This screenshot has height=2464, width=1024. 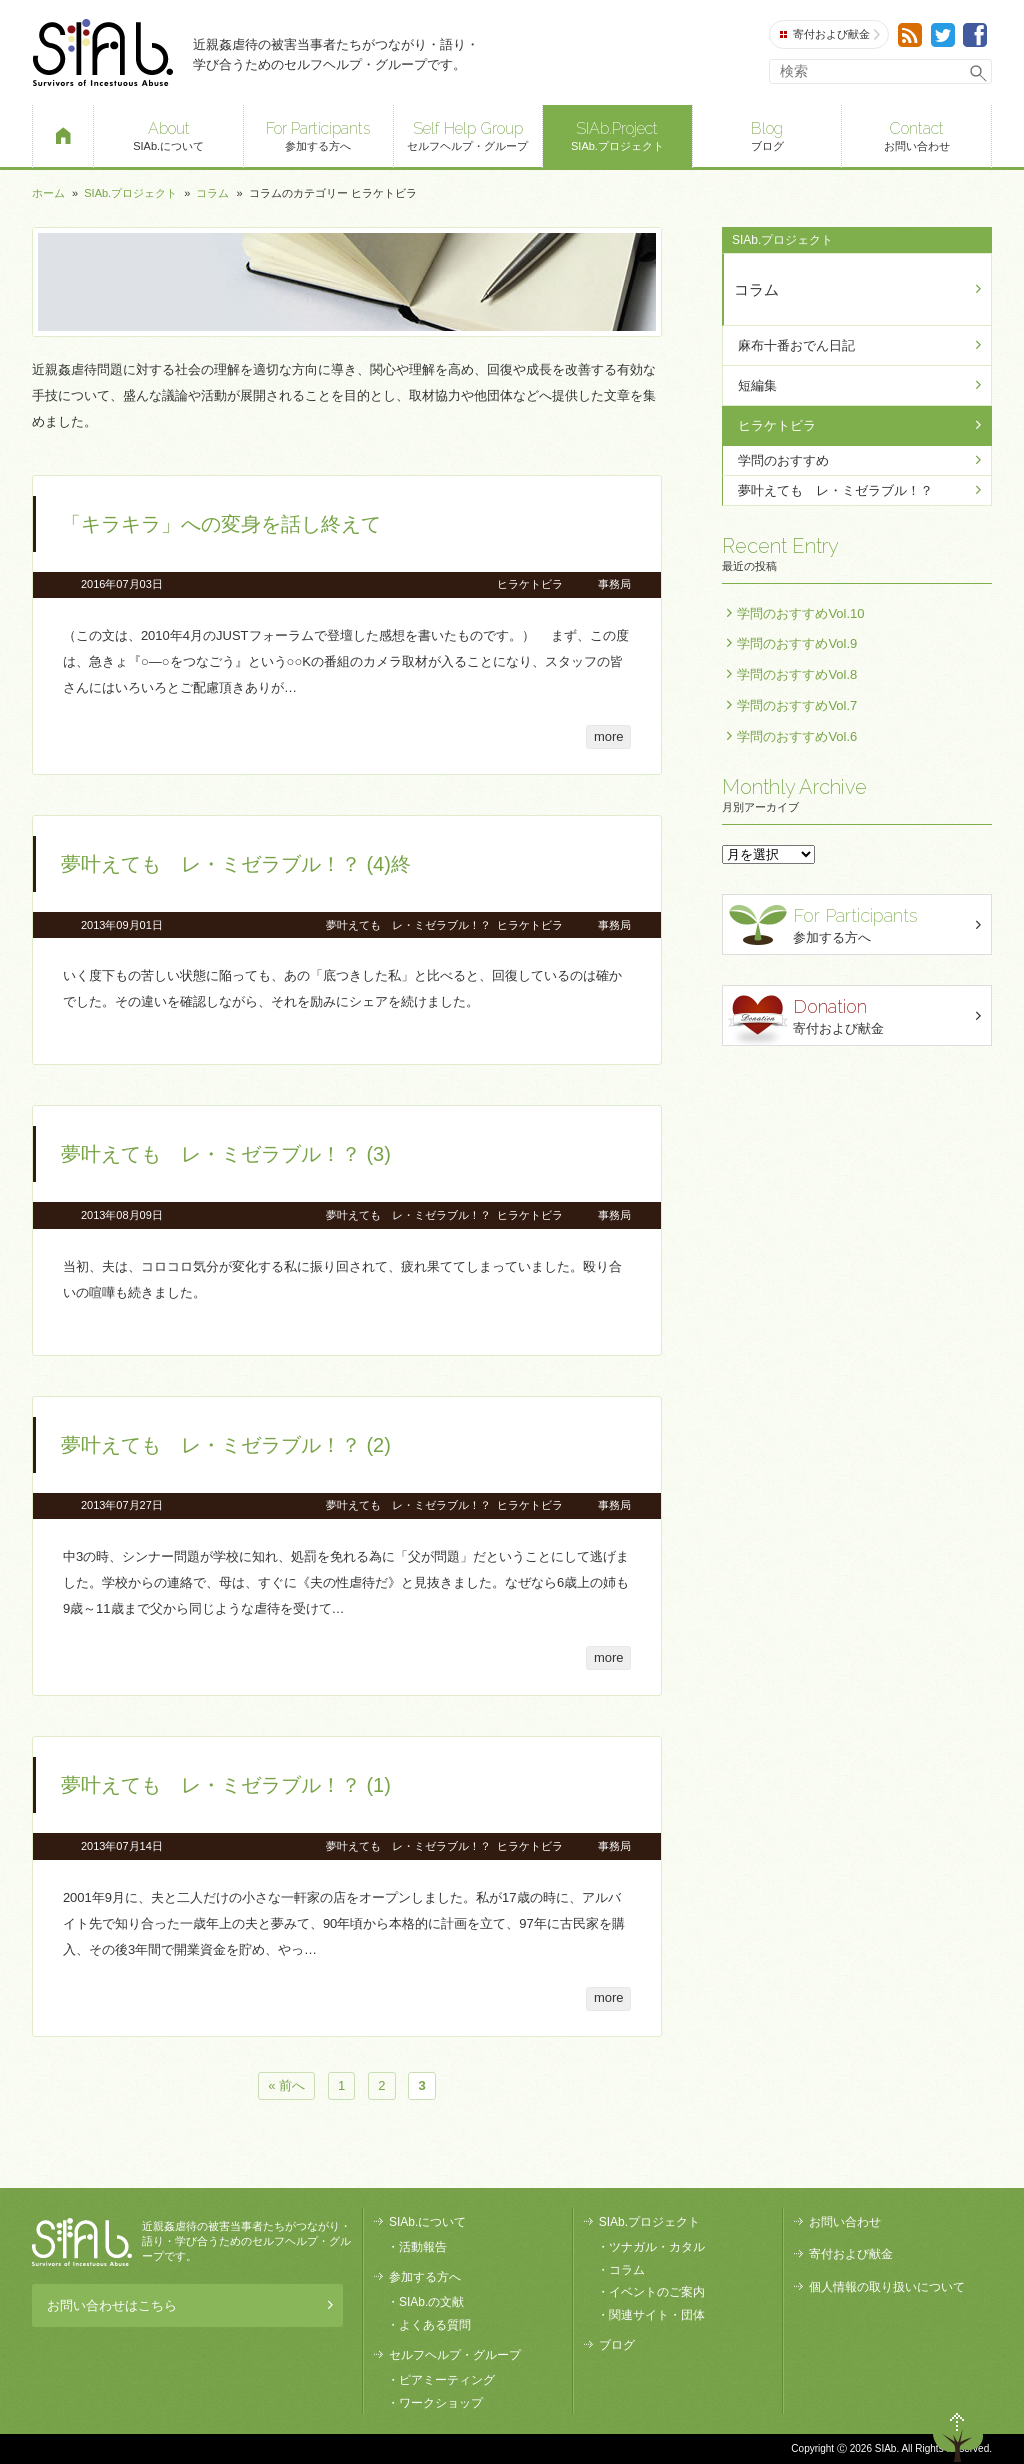 What do you see at coordinates (830, 34) in the screenshot?
I see `寄付および献金` at bounding box center [830, 34].